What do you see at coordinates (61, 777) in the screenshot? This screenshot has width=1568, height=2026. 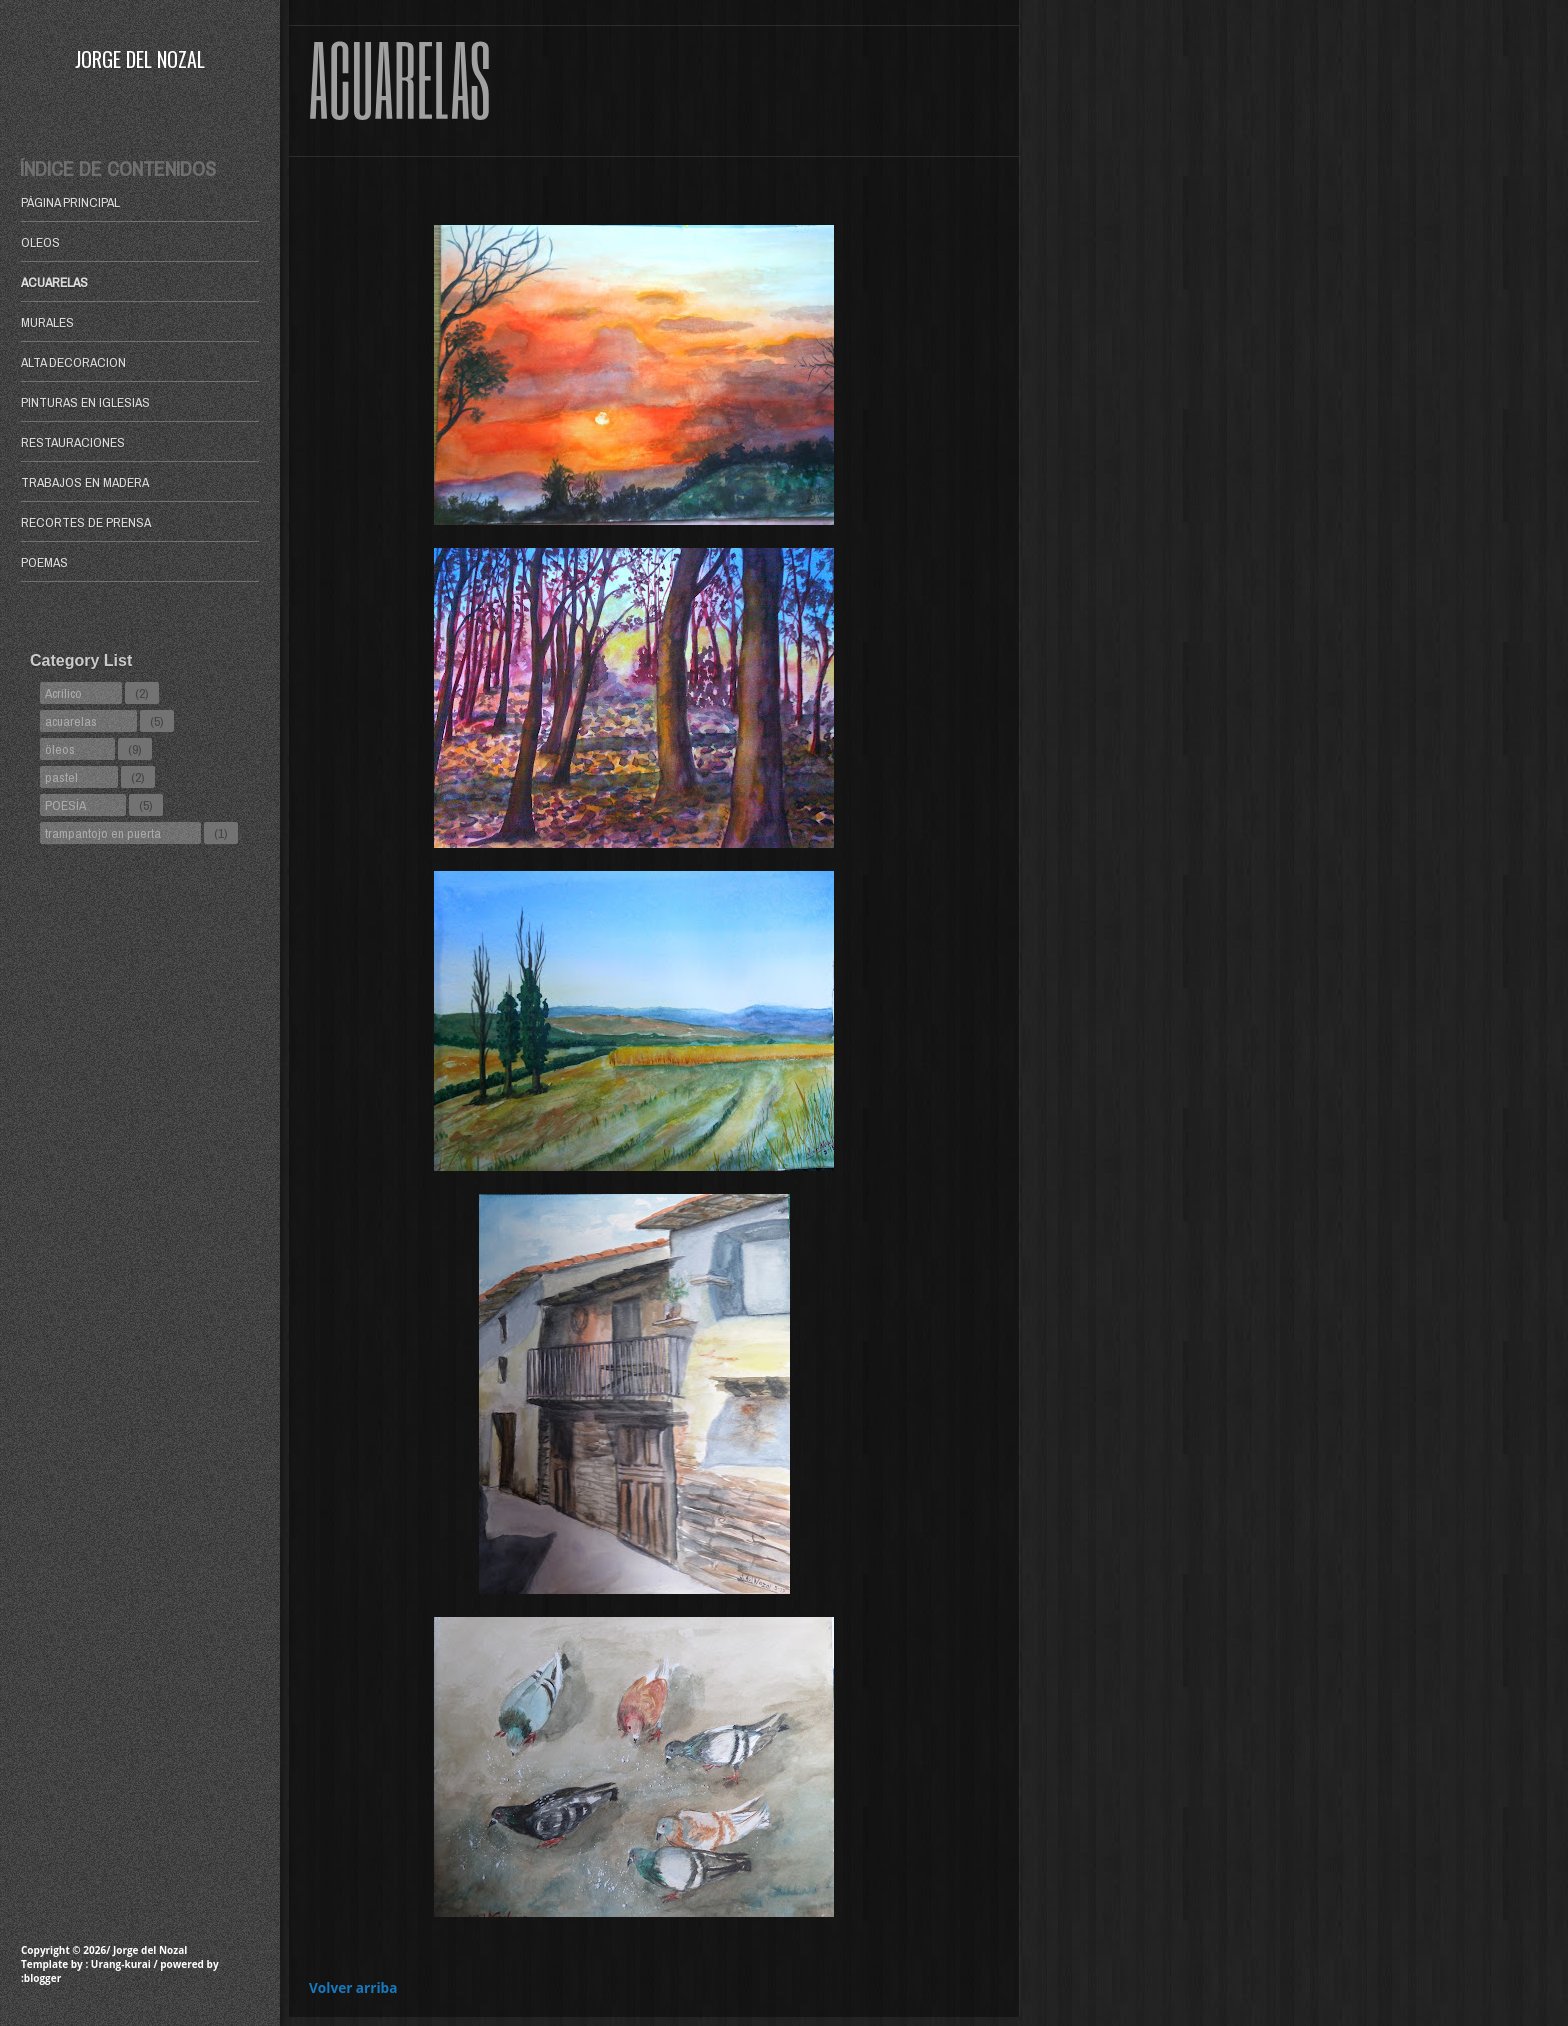 I see `pastel` at bounding box center [61, 777].